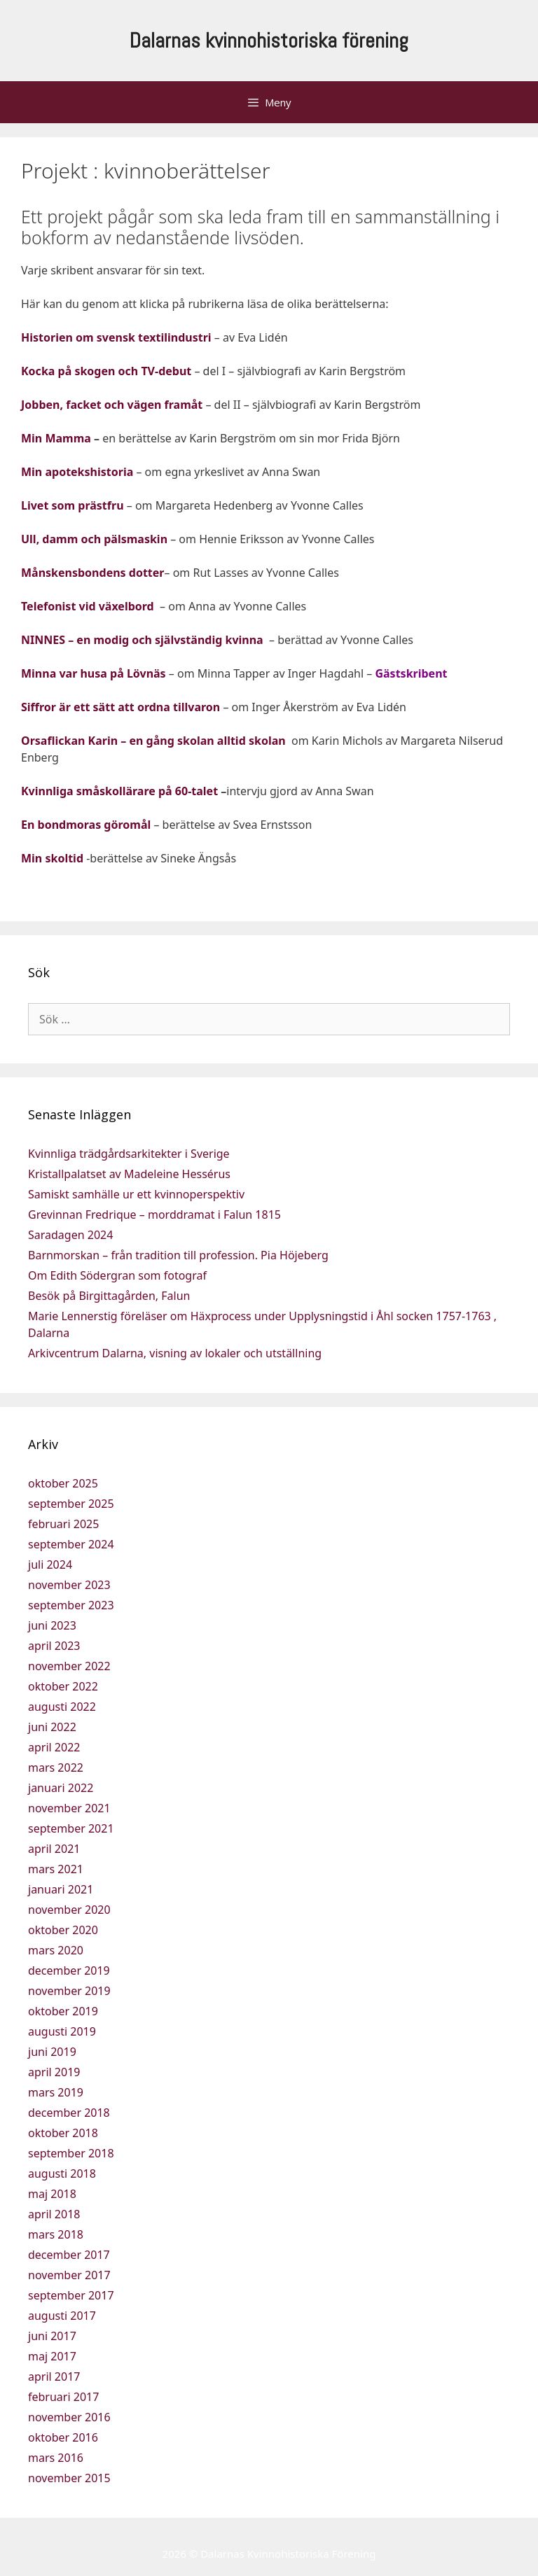 The height and width of the screenshot is (2576, 538). What do you see at coordinates (71, 1503) in the screenshot?
I see `september 2025` at bounding box center [71, 1503].